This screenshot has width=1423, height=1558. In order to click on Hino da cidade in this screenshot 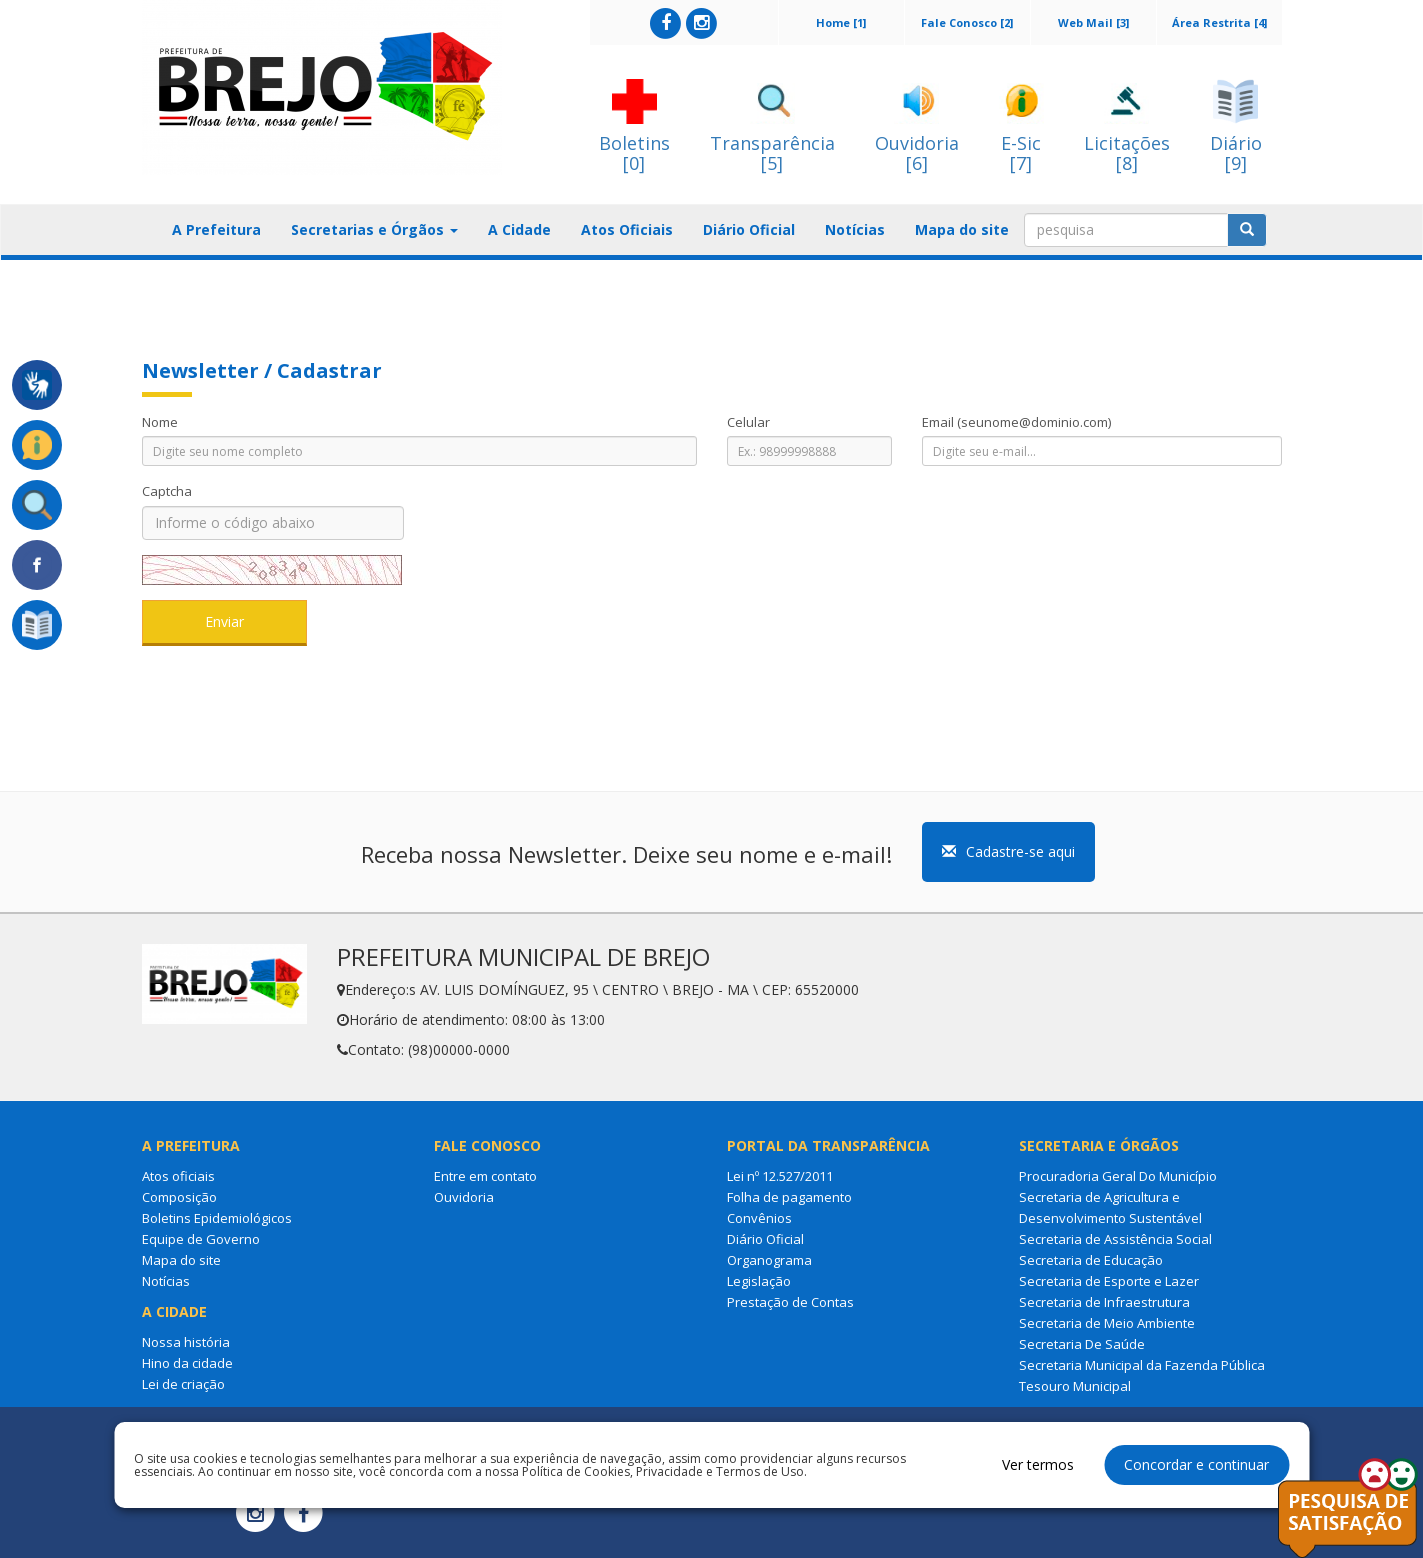, I will do `click(187, 1363)`.